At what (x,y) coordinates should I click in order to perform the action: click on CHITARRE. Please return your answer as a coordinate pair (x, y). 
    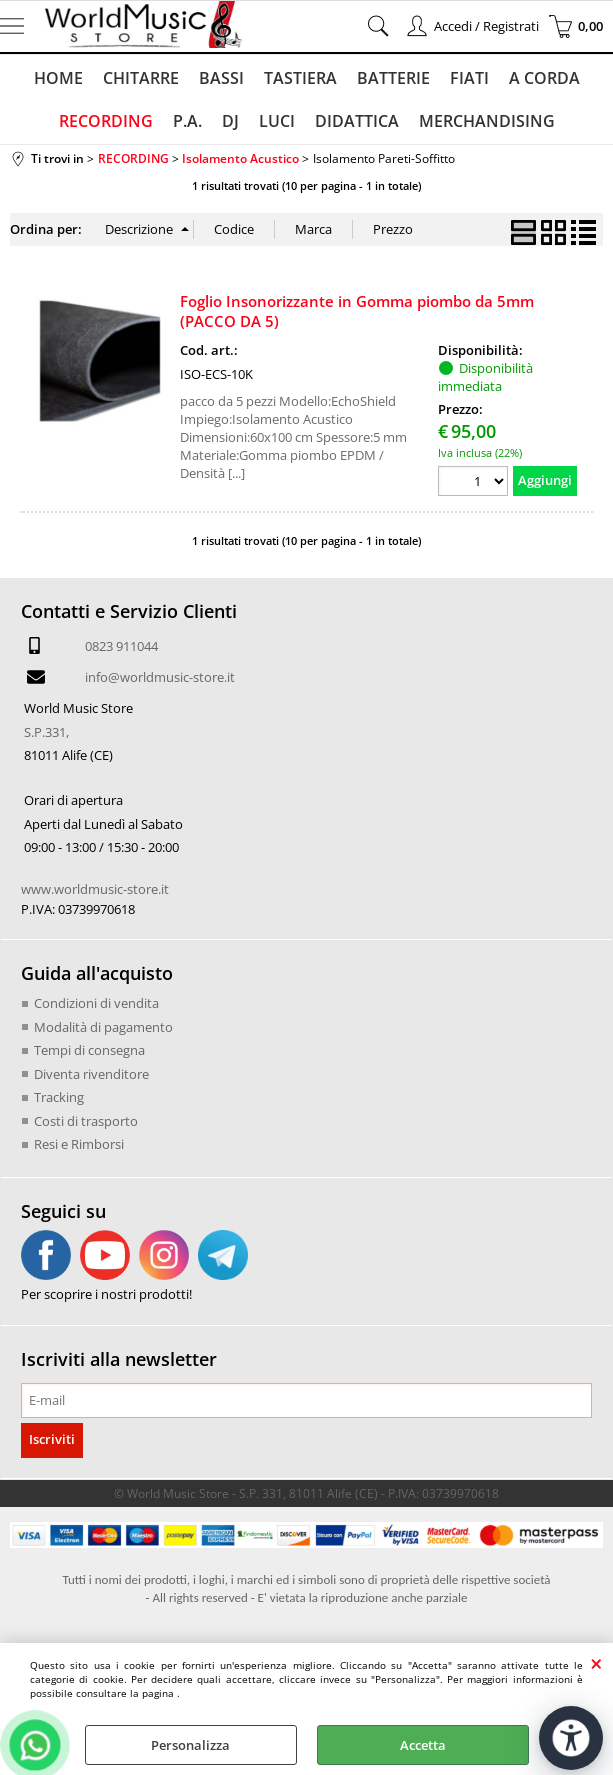
    Looking at the image, I should click on (141, 78).